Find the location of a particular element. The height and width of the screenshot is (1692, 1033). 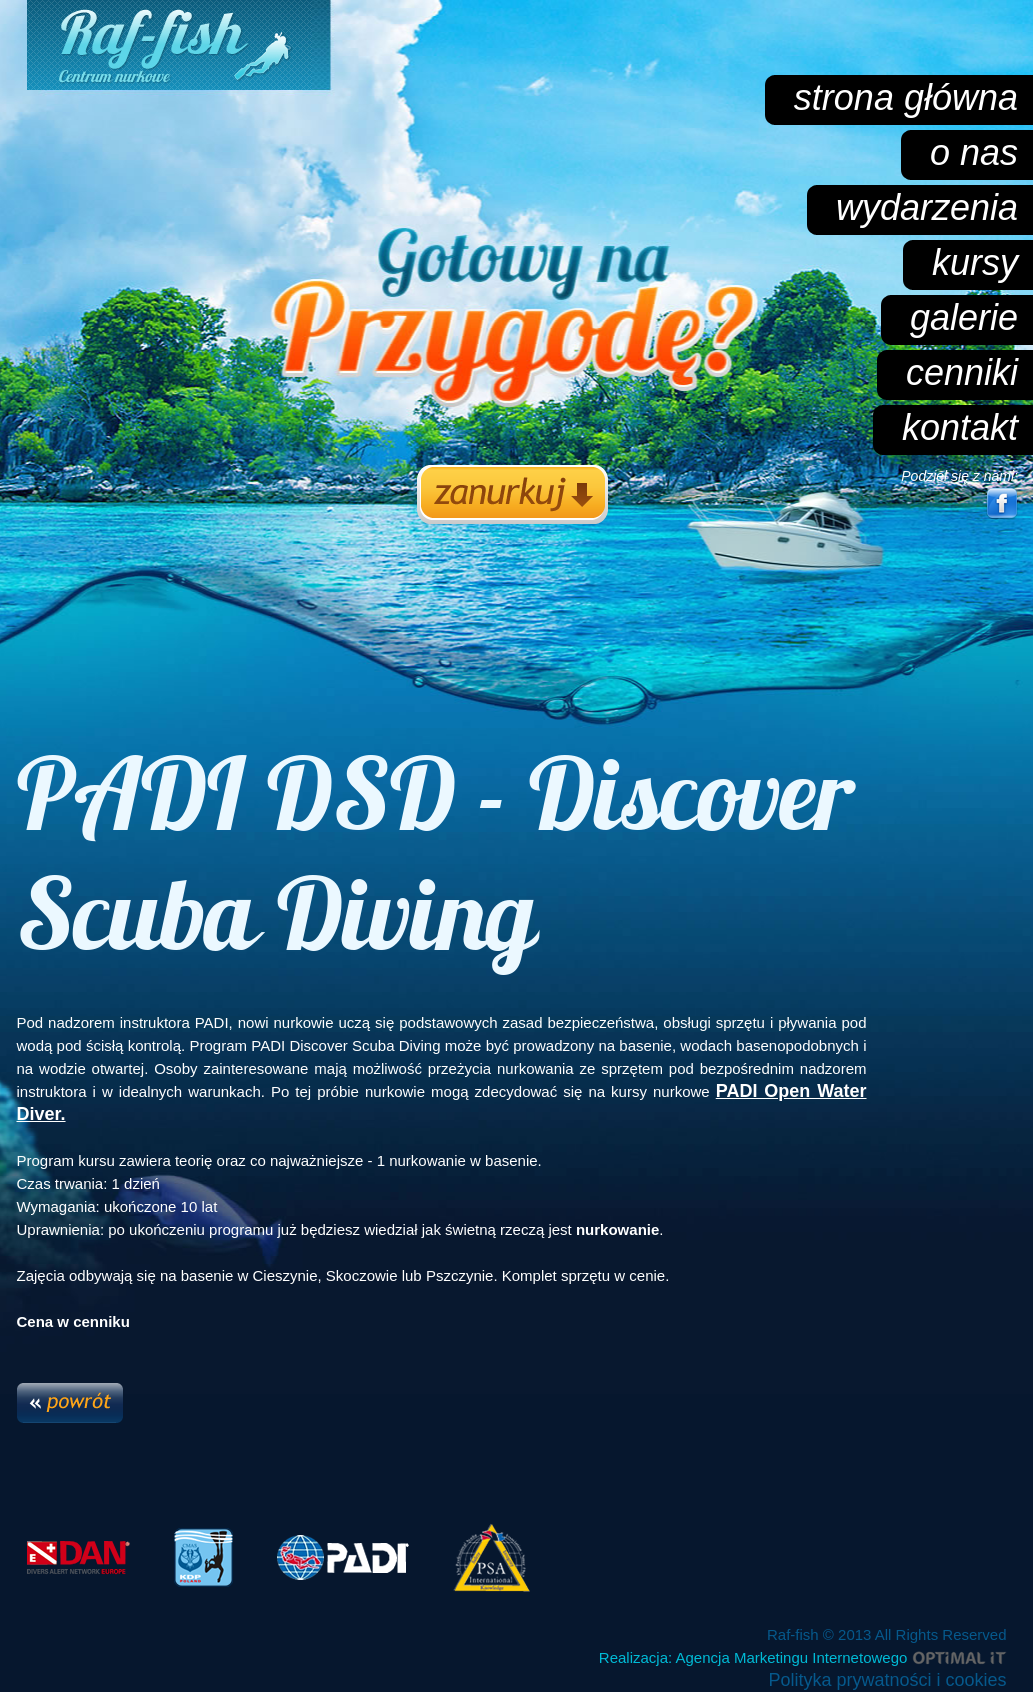

Polityka prywatności i cookies is located at coordinates (887, 1680).